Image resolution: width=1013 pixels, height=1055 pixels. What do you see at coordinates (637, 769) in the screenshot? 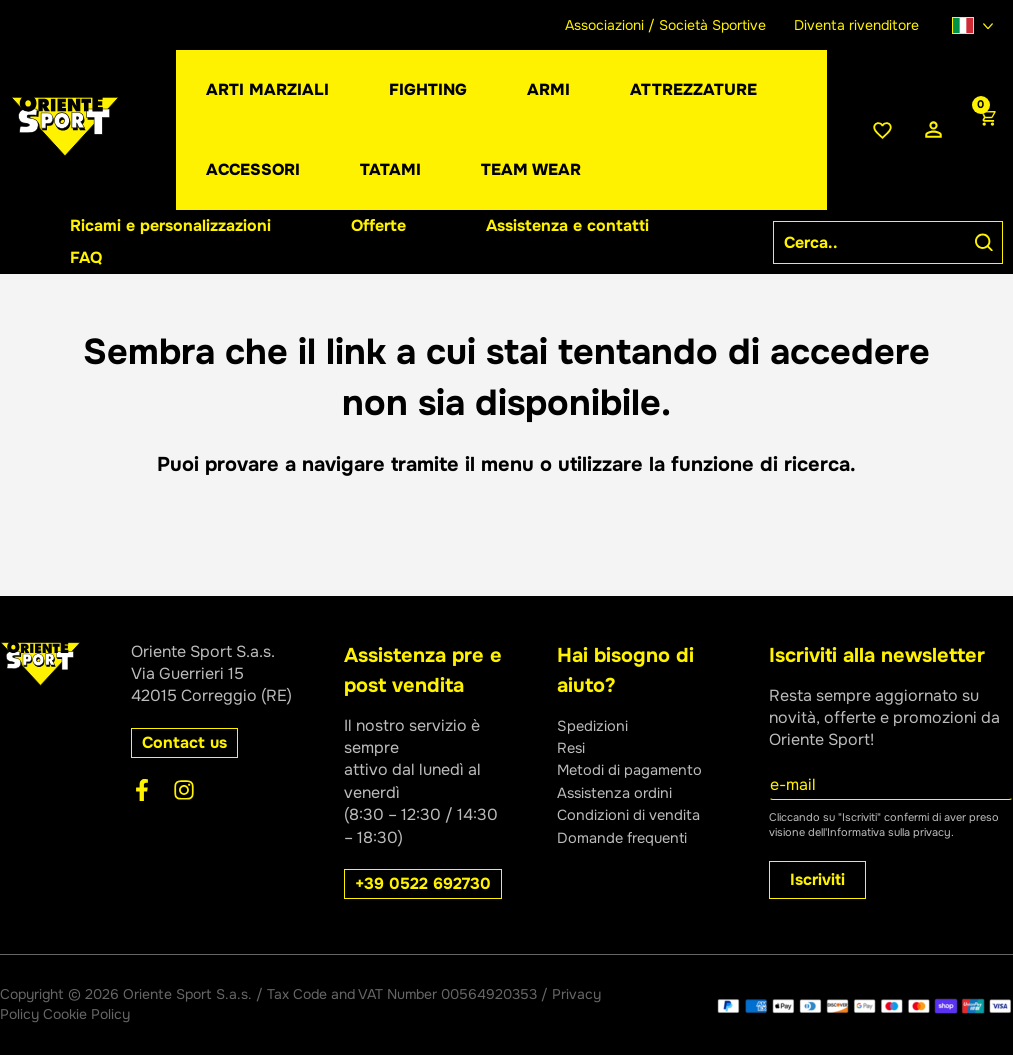
I see `Metodi di pagamento` at bounding box center [637, 769].